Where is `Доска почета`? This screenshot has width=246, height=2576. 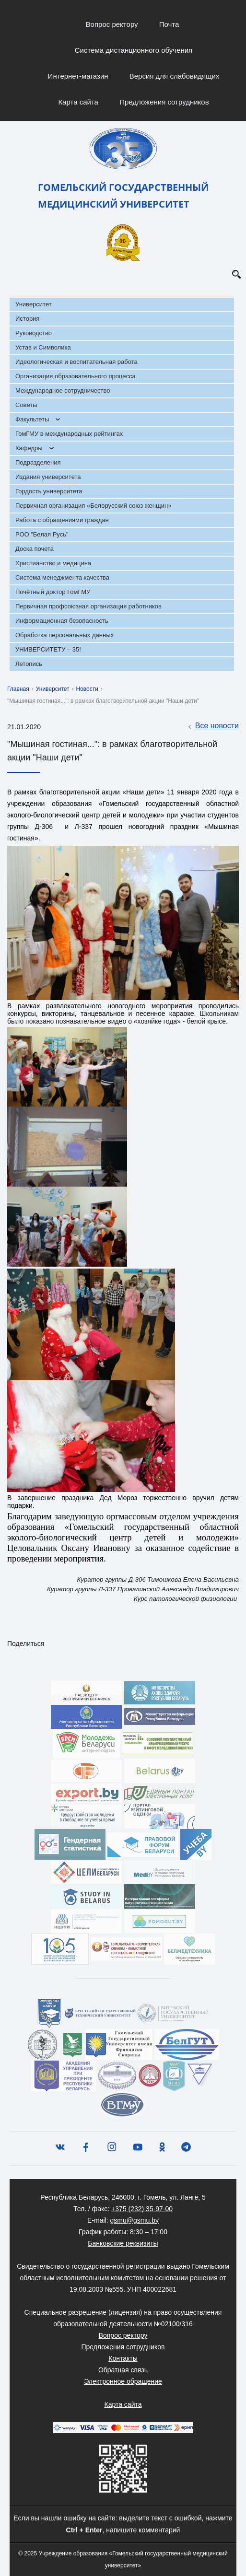 Доска почета is located at coordinates (34, 548).